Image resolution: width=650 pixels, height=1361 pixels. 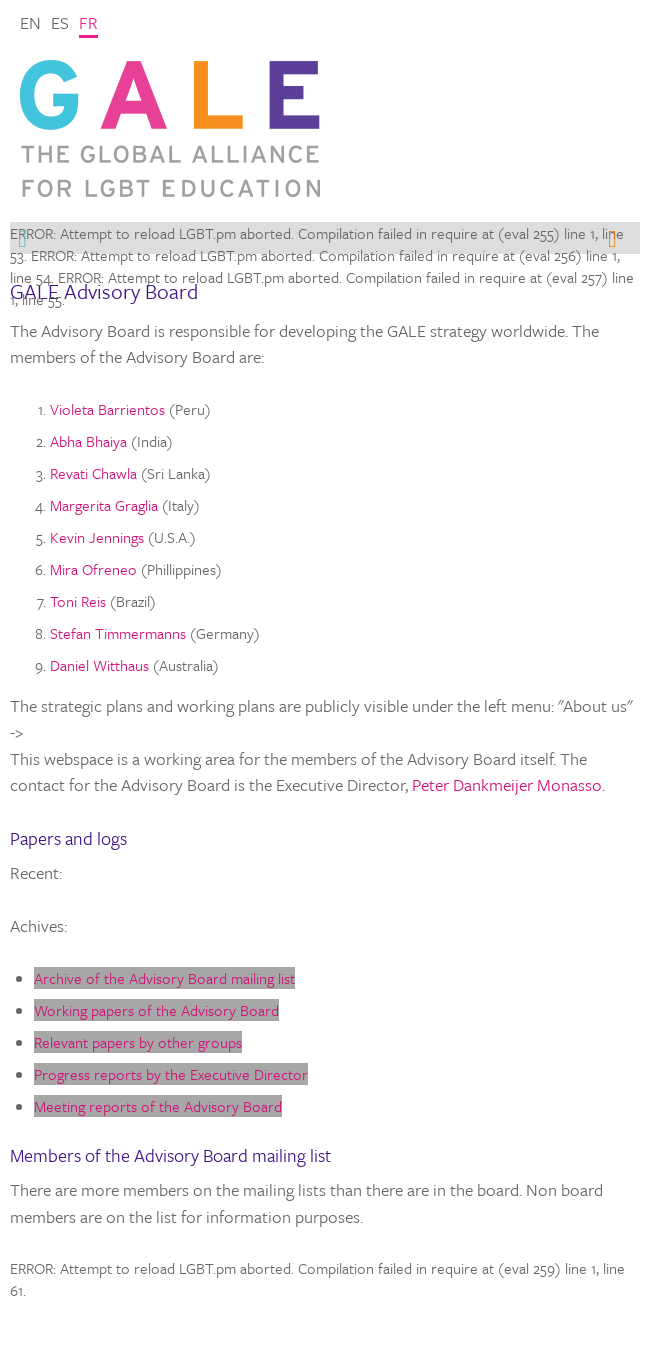 What do you see at coordinates (88, 22) in the screenshot?
I see `fr` at bounding box center [88, 22].